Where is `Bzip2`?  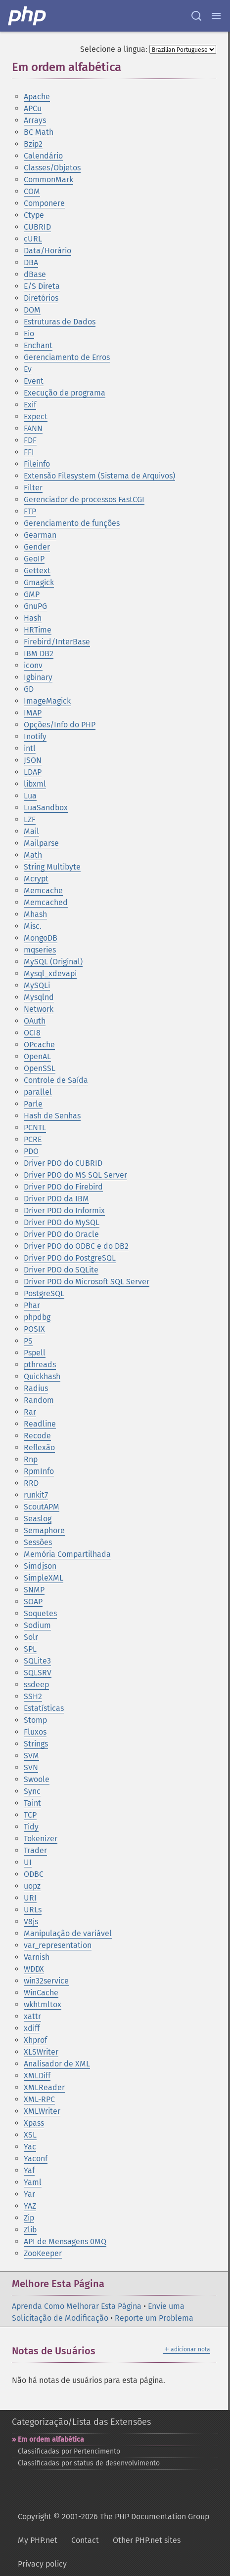 Bzip2 is located at coordinates (33, 144).